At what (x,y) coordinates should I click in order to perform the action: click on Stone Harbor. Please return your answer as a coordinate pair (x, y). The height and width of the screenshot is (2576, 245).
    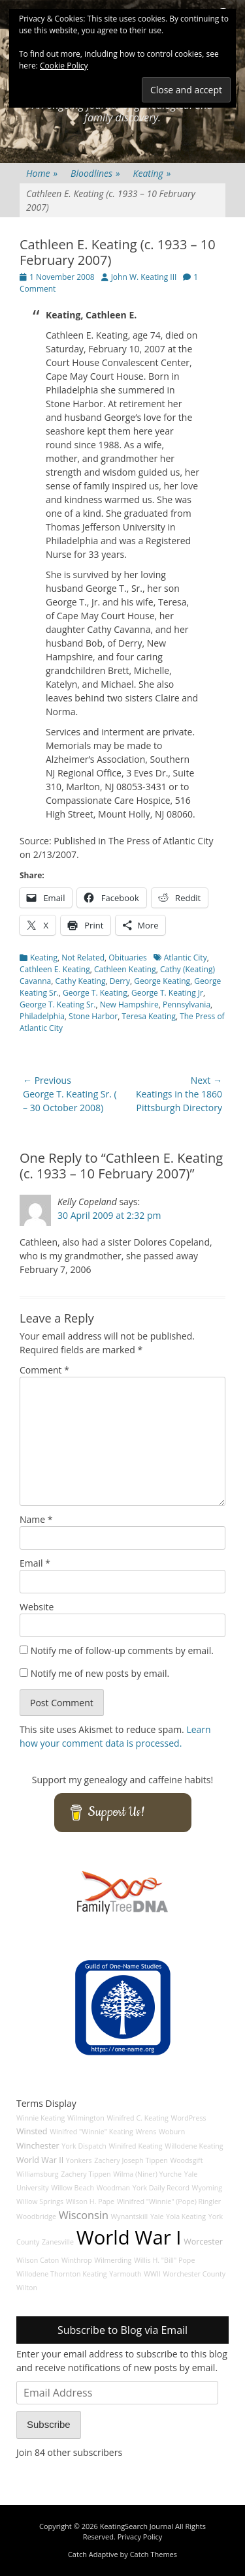
    Looking at the image, I should click on (93, 1016).